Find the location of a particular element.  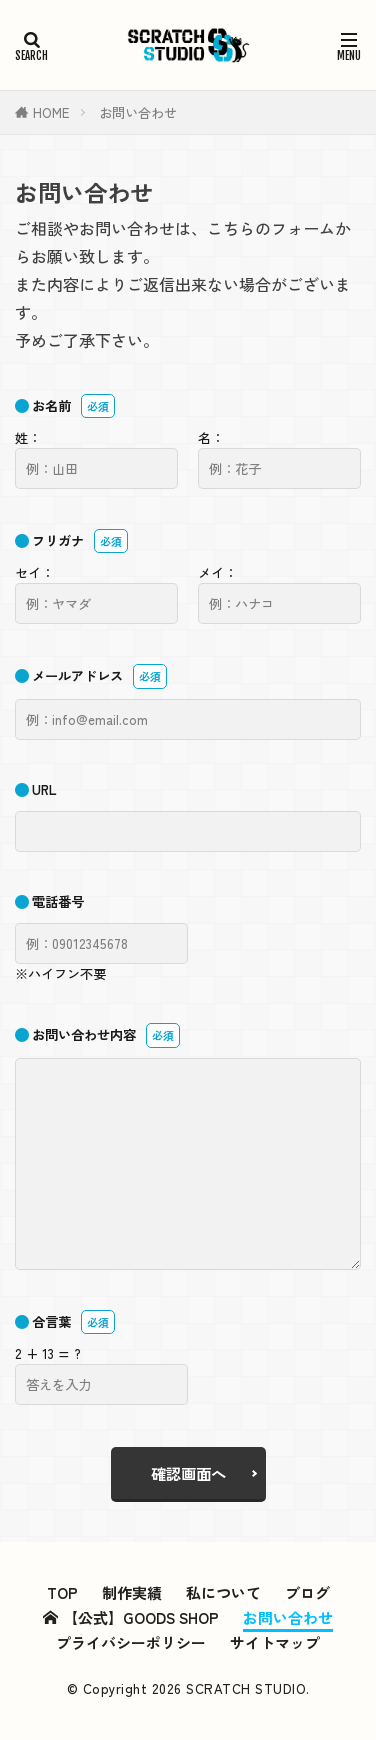

確認画面へ is located at coordinates (188, 1473).